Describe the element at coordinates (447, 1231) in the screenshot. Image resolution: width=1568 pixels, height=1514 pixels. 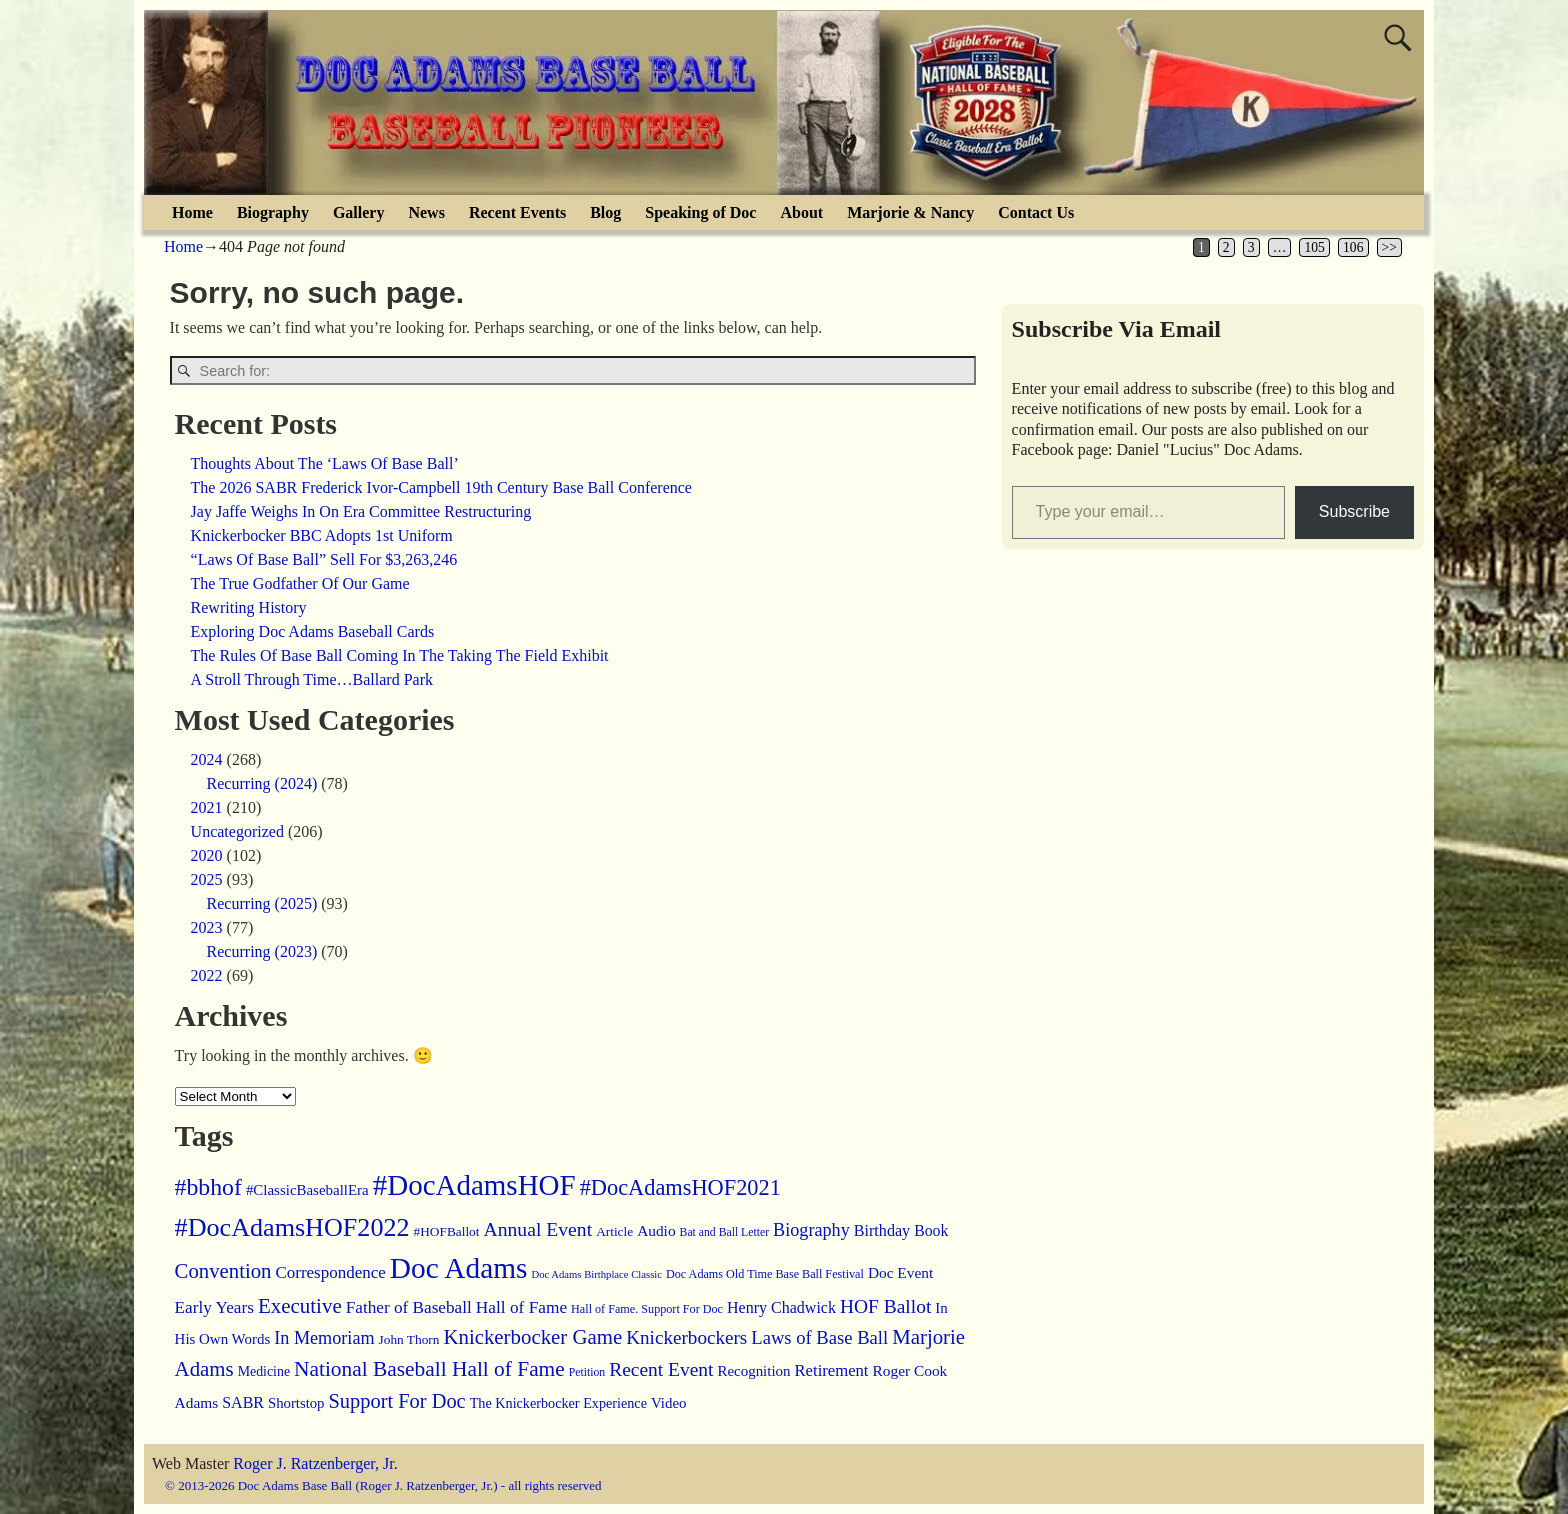
I see `#HOFBallot [#HOFBallot (13 items)]` at that location.